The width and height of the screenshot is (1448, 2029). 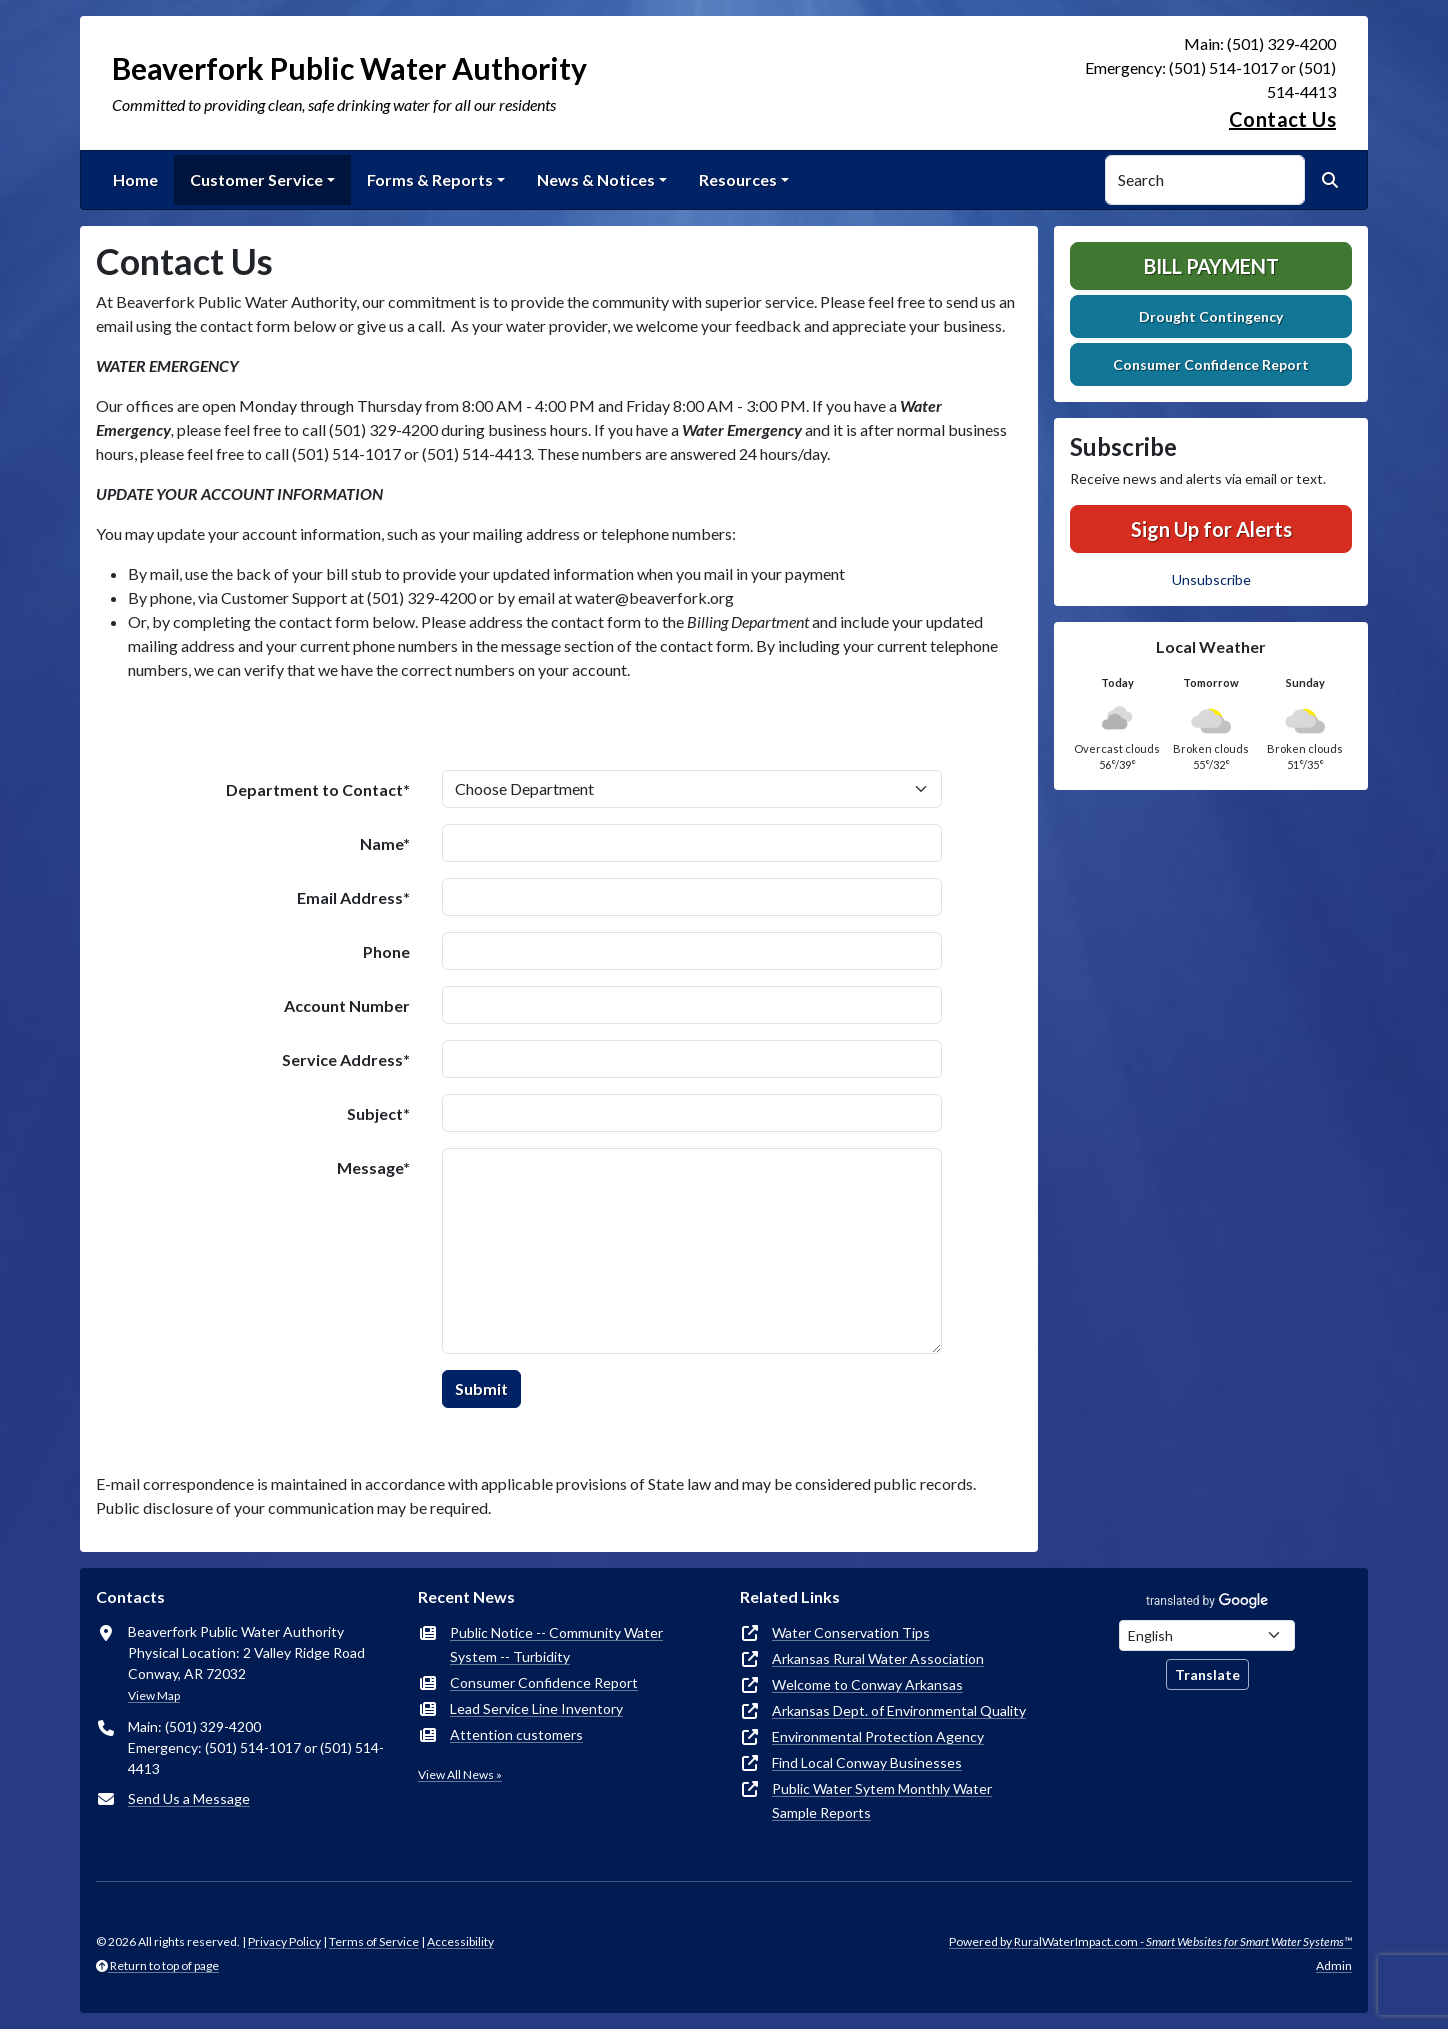 What do you see at coordinates (346, 1059) in the screenshot?
I see `Service Address*` at bounding box center [346, 1059].